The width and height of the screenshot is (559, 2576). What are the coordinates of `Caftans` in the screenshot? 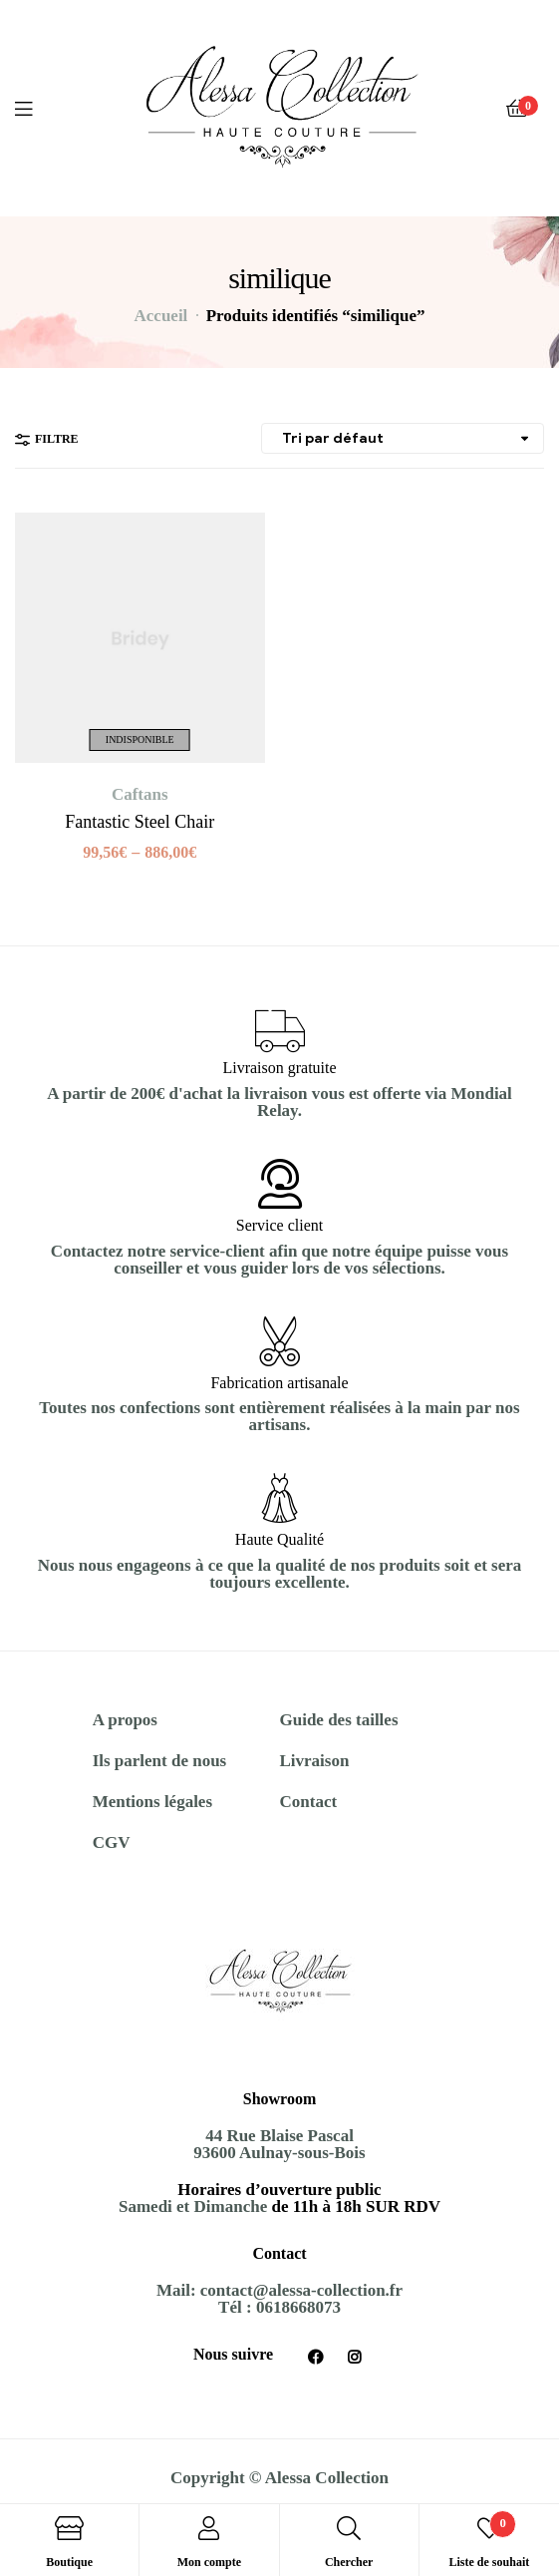 It's located at (140, 794).